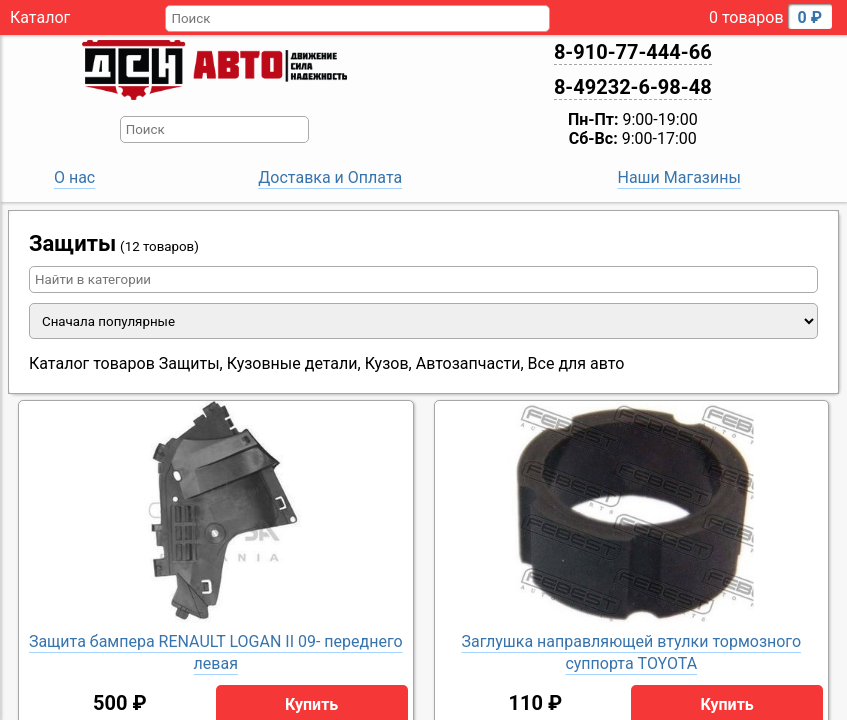 The height and width of the screenshot is (720, 847). Describe the element at coordinates (678, 177) in the screenshot. I see `Наши Магазины` at that location.